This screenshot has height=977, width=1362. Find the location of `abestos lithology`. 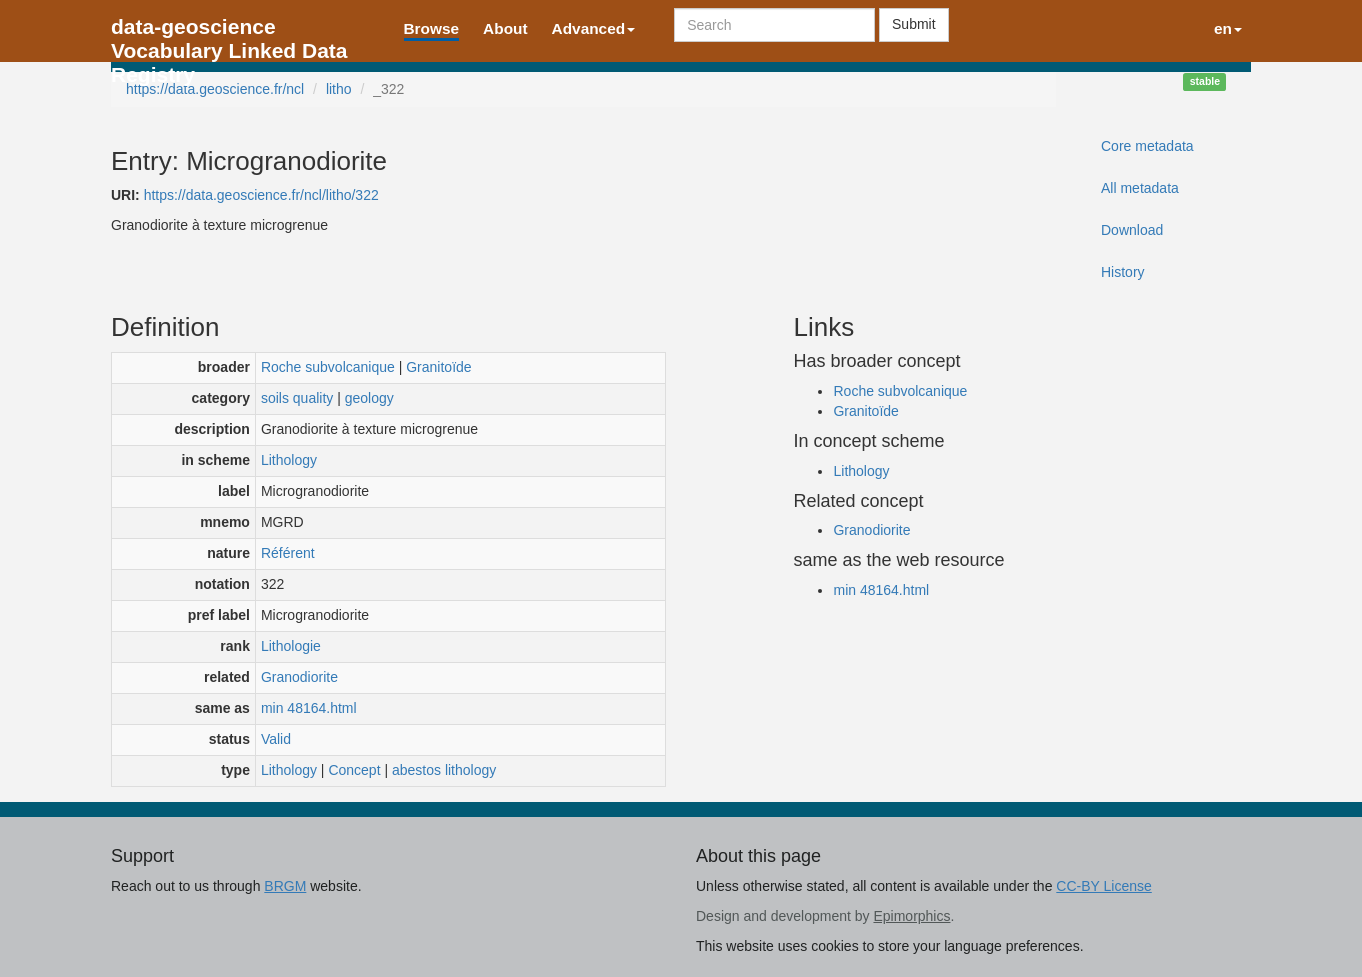

abestos lithology is located at coordinates (444, 770).